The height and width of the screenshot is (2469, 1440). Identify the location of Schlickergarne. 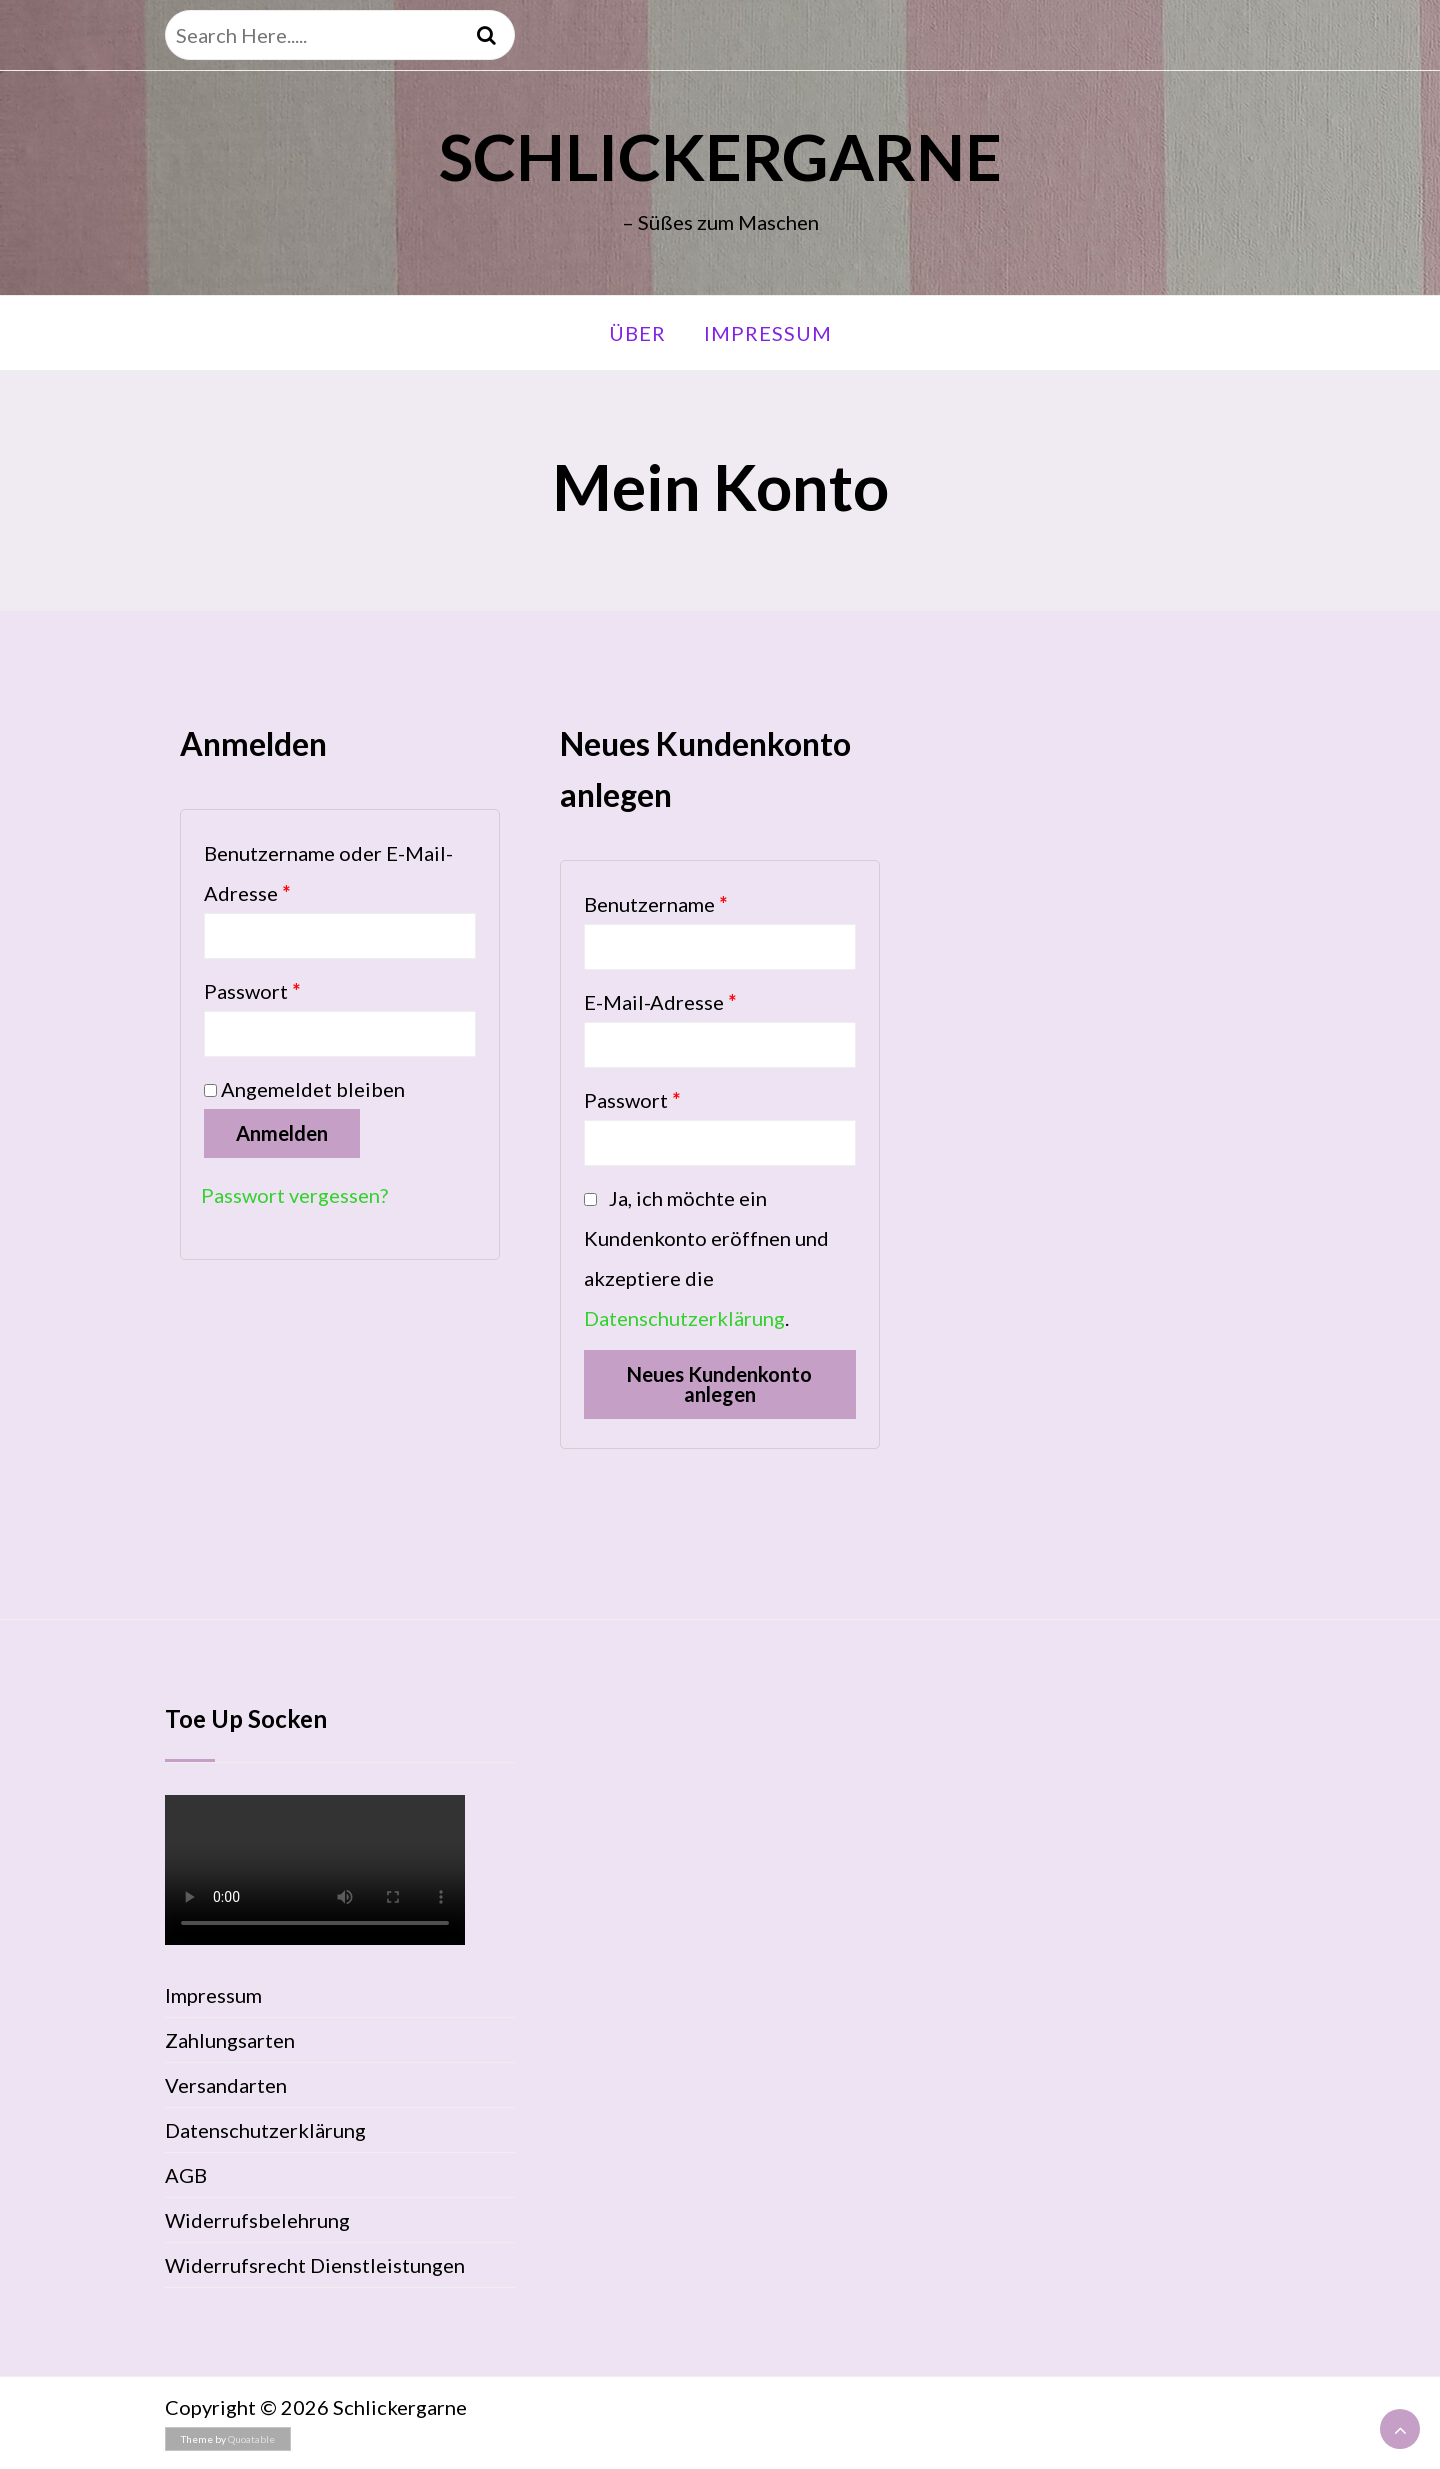
(720, 156).